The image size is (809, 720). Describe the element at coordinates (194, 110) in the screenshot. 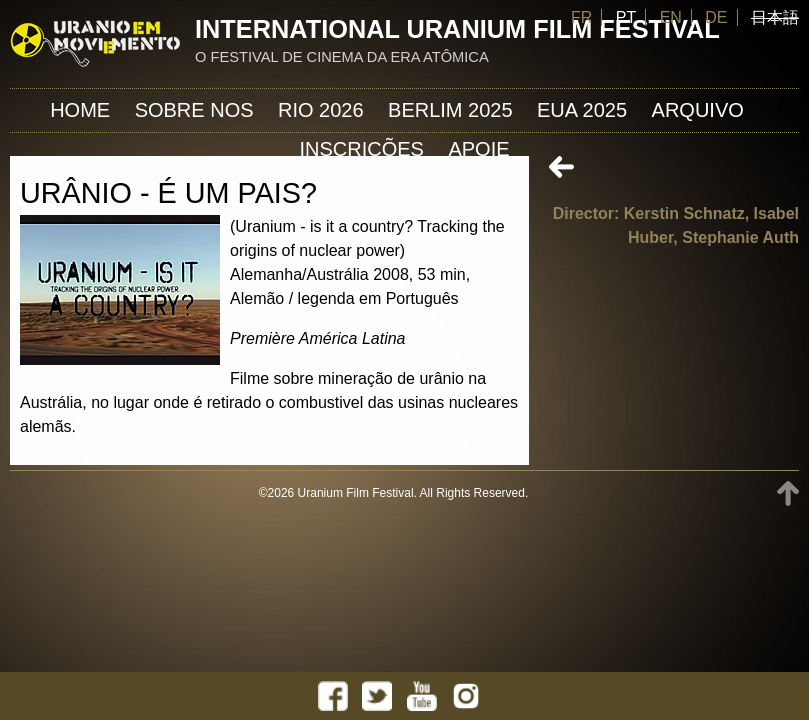

I see `Sobre nos` at that location.